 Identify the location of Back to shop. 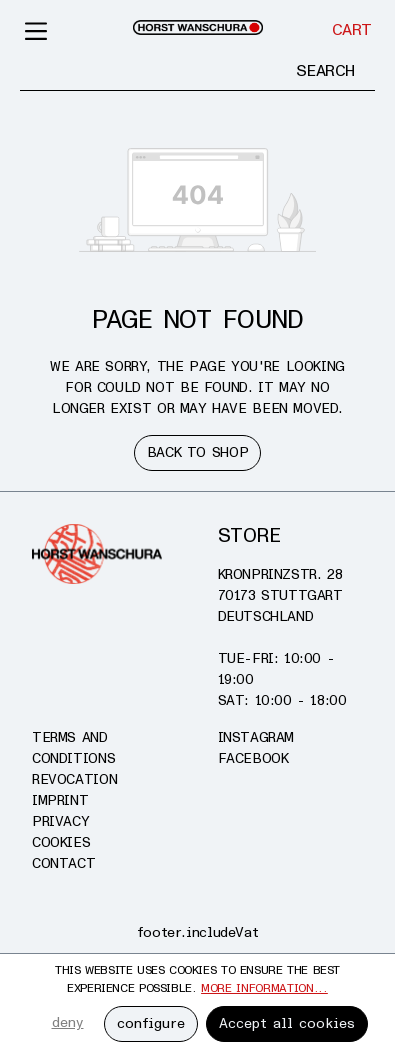
(197, 452).